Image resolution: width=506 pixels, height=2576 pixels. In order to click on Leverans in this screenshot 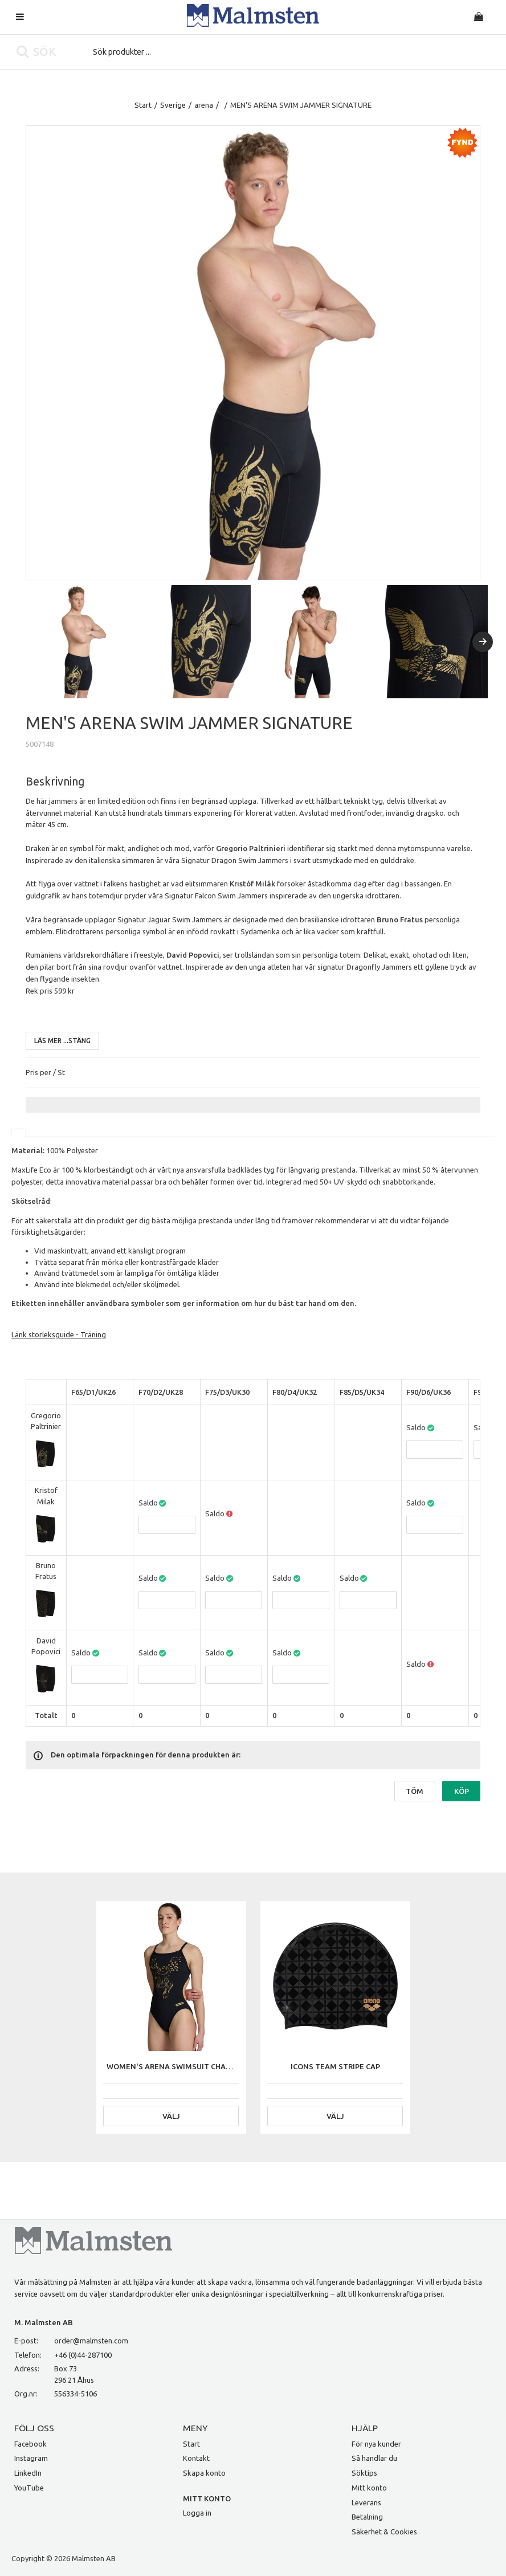, I will do `click(366, 2502)`.